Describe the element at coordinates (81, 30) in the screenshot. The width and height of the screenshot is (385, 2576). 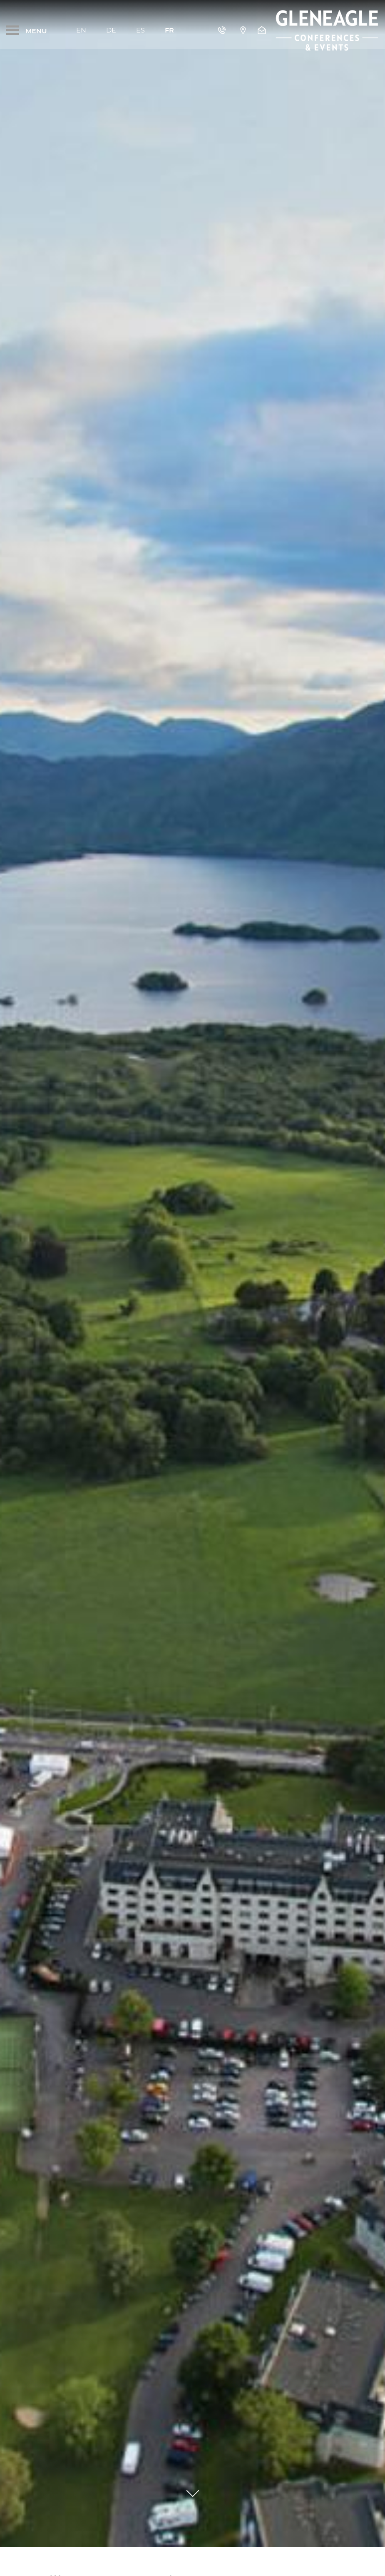
I see `En` at that location.